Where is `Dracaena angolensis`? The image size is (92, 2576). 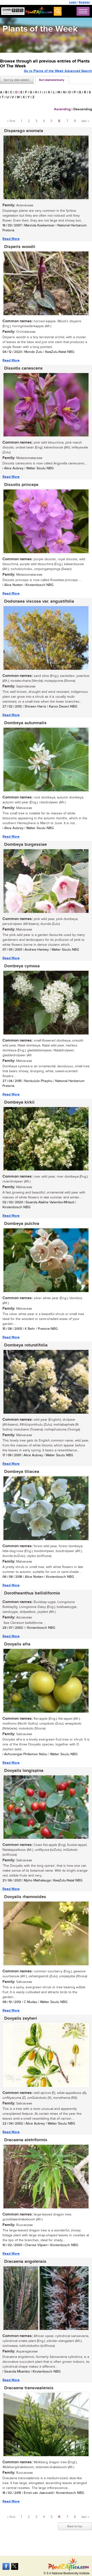 Dracaena angolensis is located at coordinates (25, 2261).